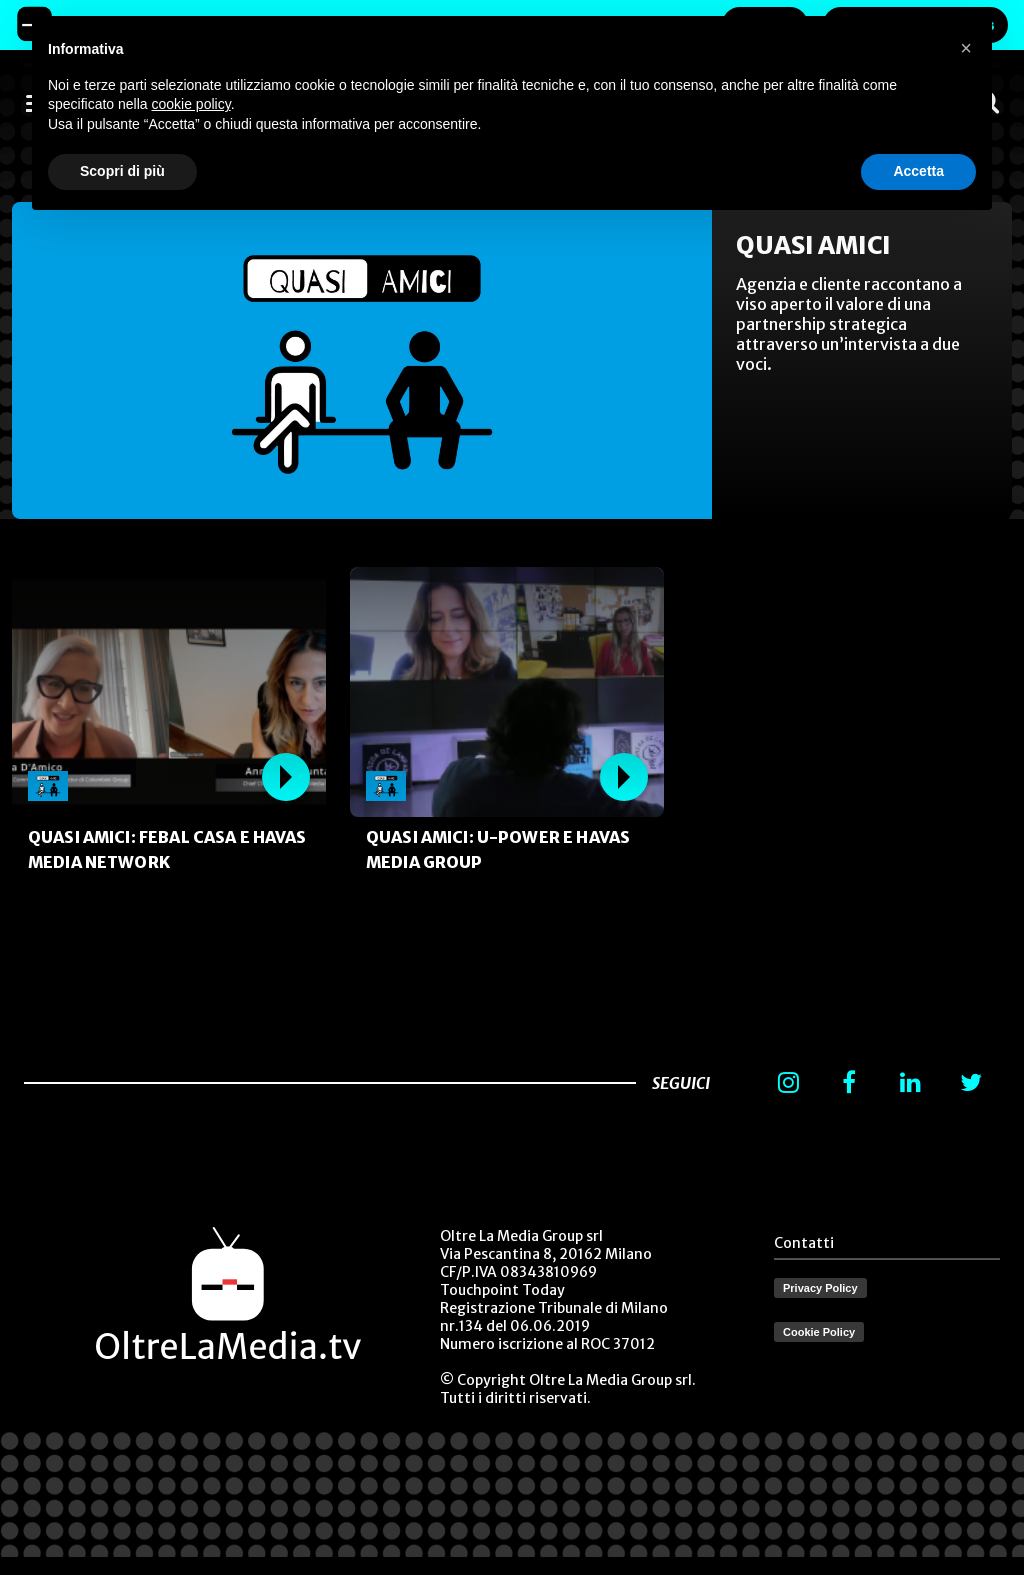  I want to click on Contatti, so click(804, 1243).